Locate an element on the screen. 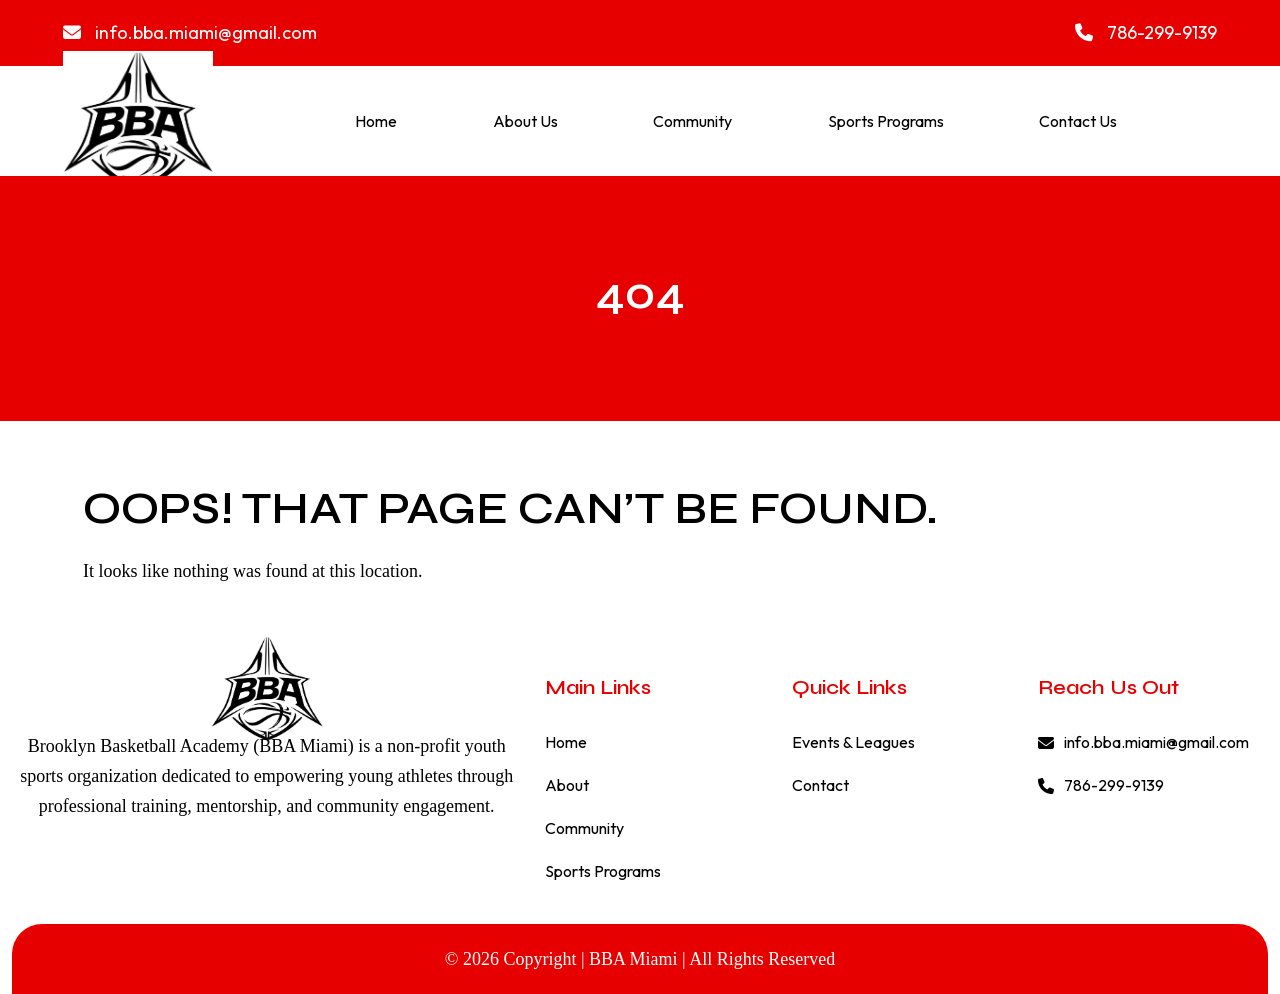  About Us is located at coordinates (525, 121).